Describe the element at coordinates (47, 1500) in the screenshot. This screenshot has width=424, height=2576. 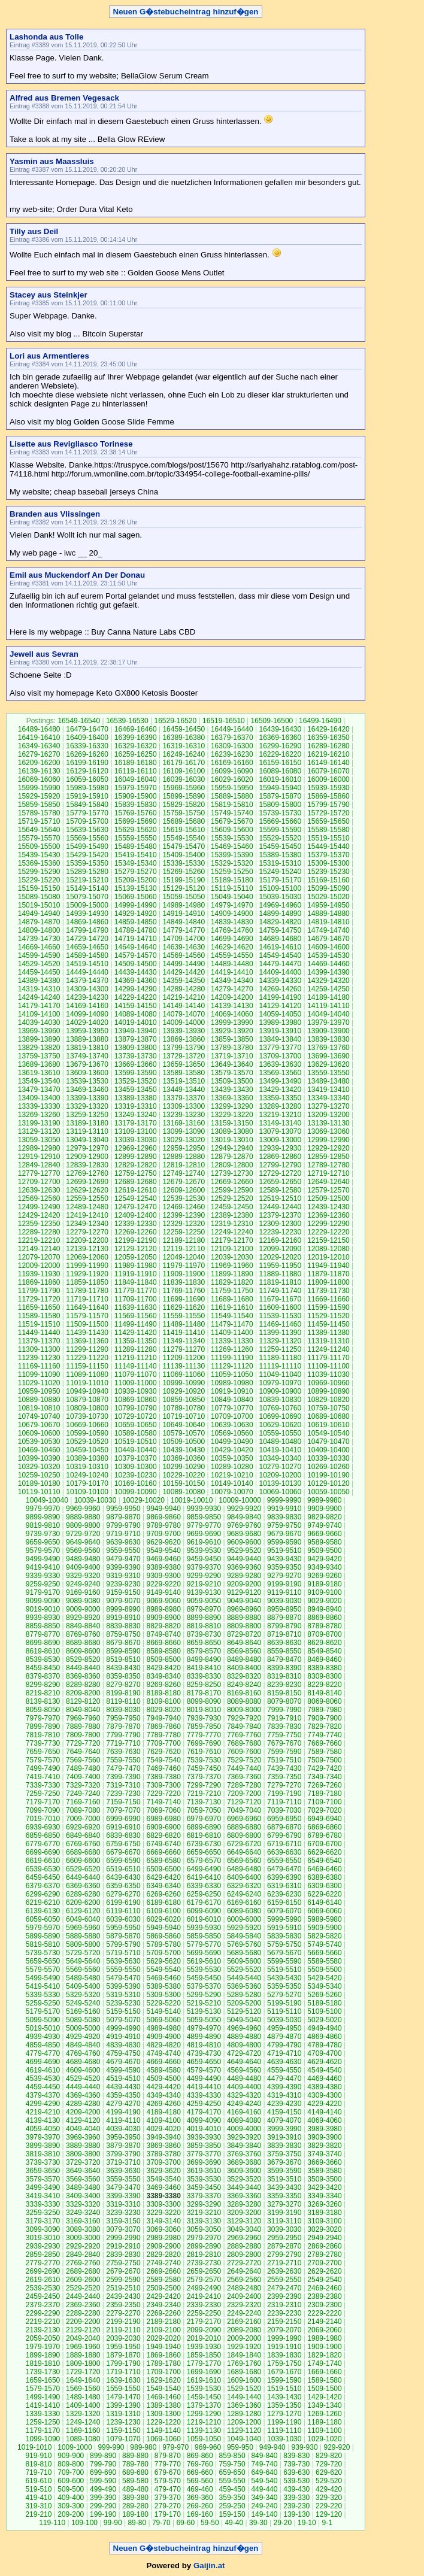
I see `10049-10040` at that location.